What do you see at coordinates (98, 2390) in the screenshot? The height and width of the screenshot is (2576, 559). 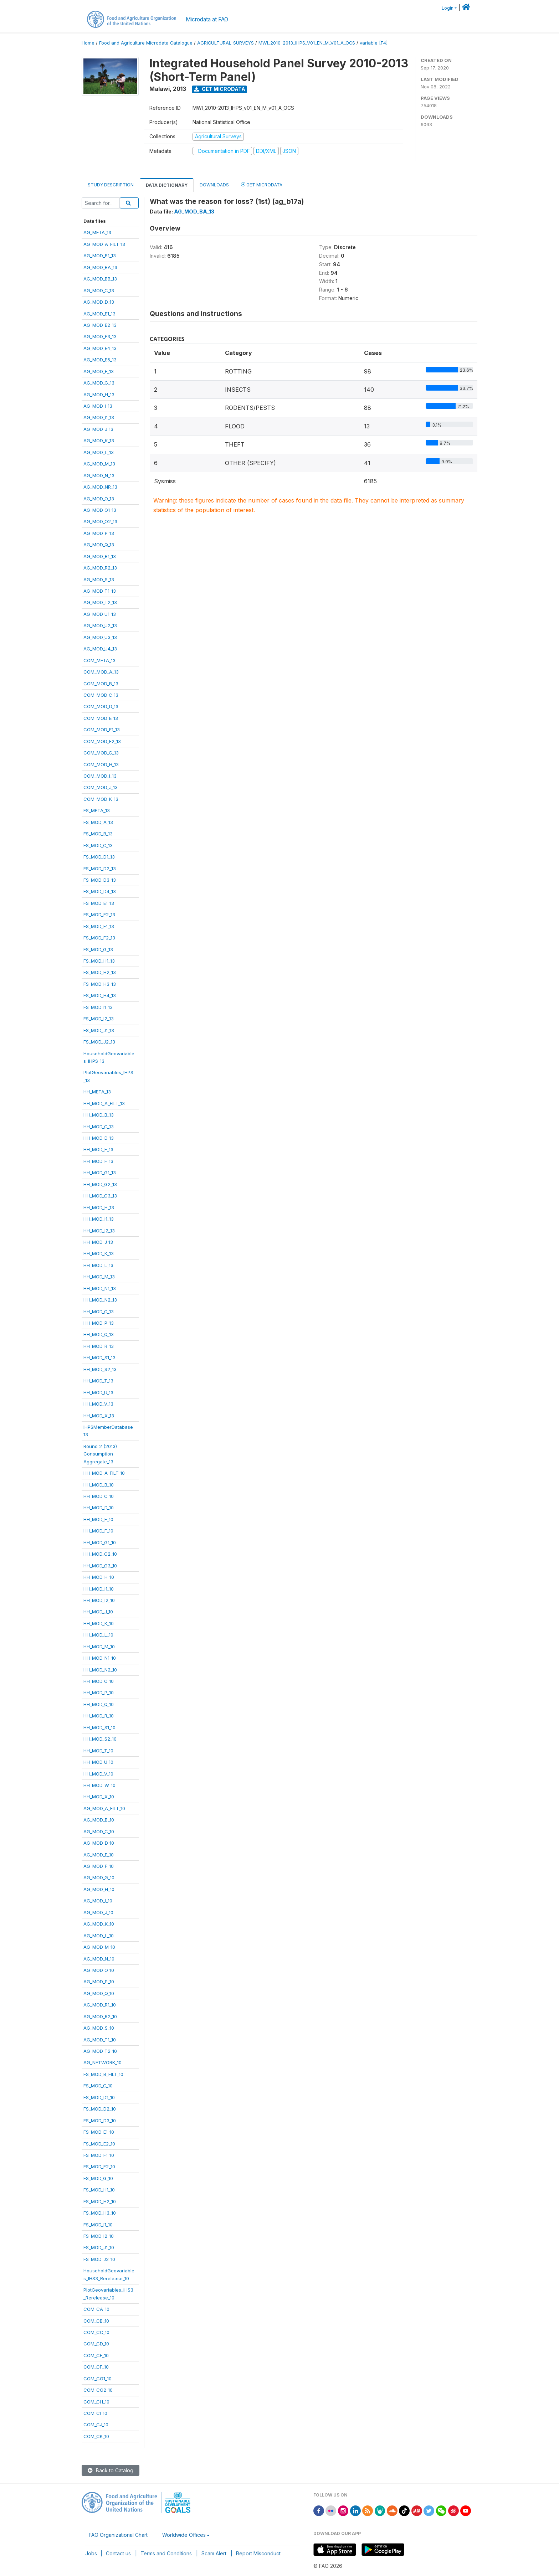 I see `COM_CG2_10` at bounding box center [98, 2390].